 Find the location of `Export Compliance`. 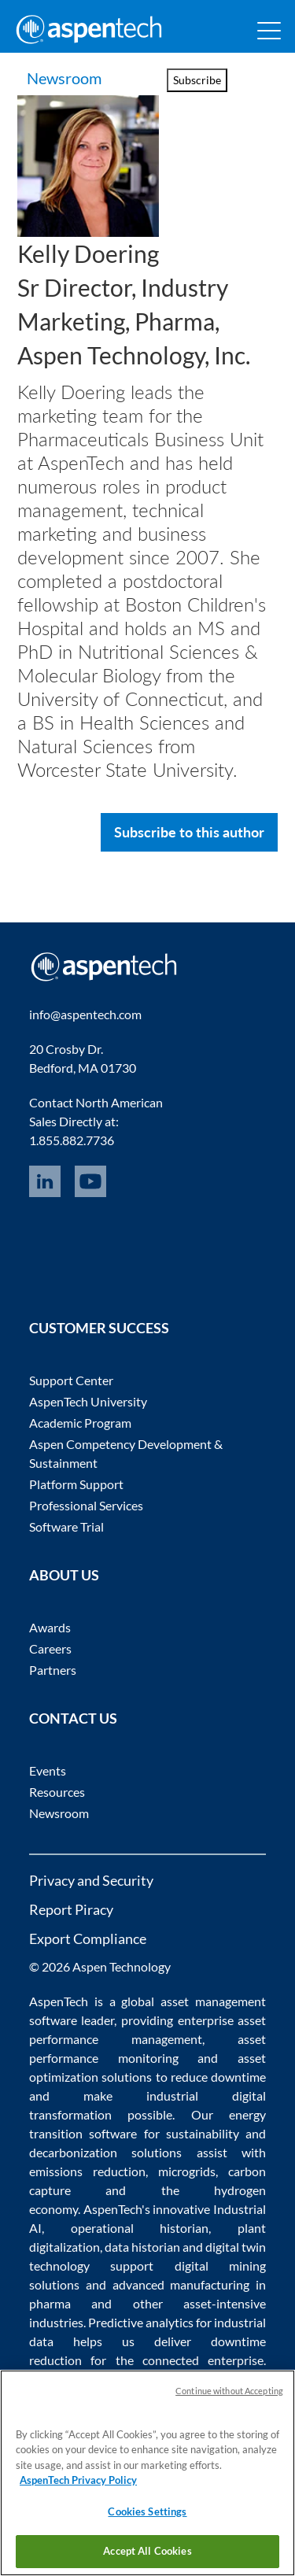

Export Compliance is located at coordinates (87, 1938).